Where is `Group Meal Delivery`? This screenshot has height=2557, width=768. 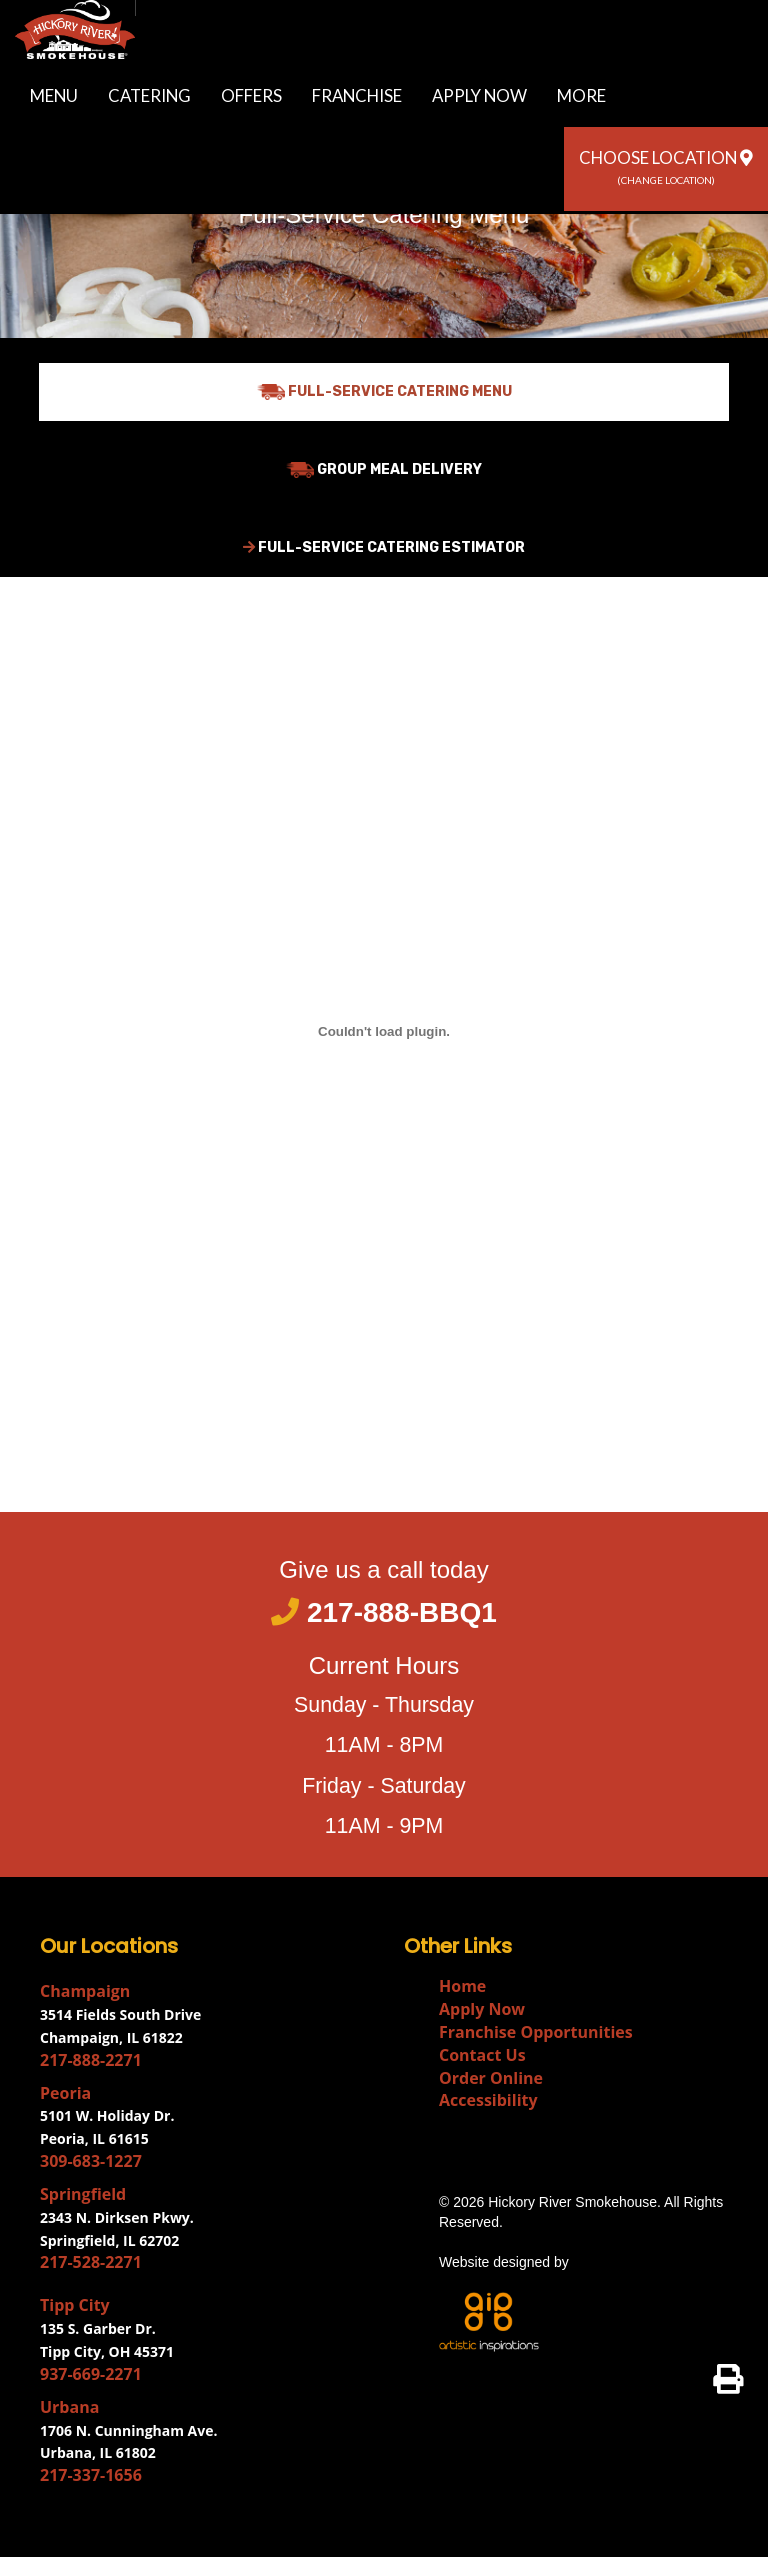 Group Meal Delivery is located at coordinates (384, 469).